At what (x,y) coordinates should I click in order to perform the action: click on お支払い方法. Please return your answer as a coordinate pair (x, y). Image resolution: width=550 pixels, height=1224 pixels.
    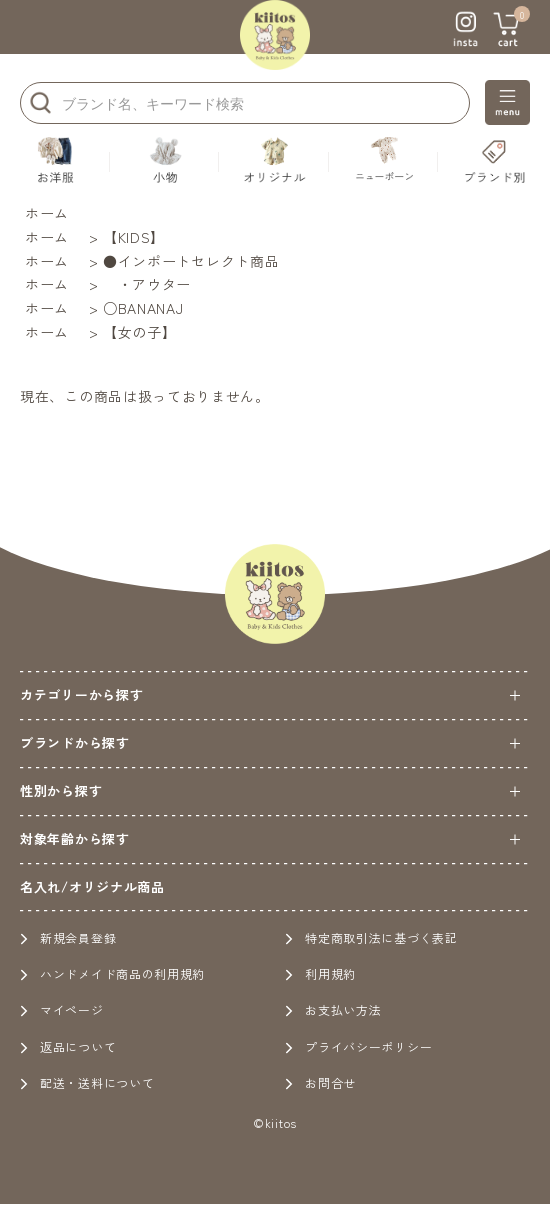
    Looking at the image, I should click on (333, 1009).